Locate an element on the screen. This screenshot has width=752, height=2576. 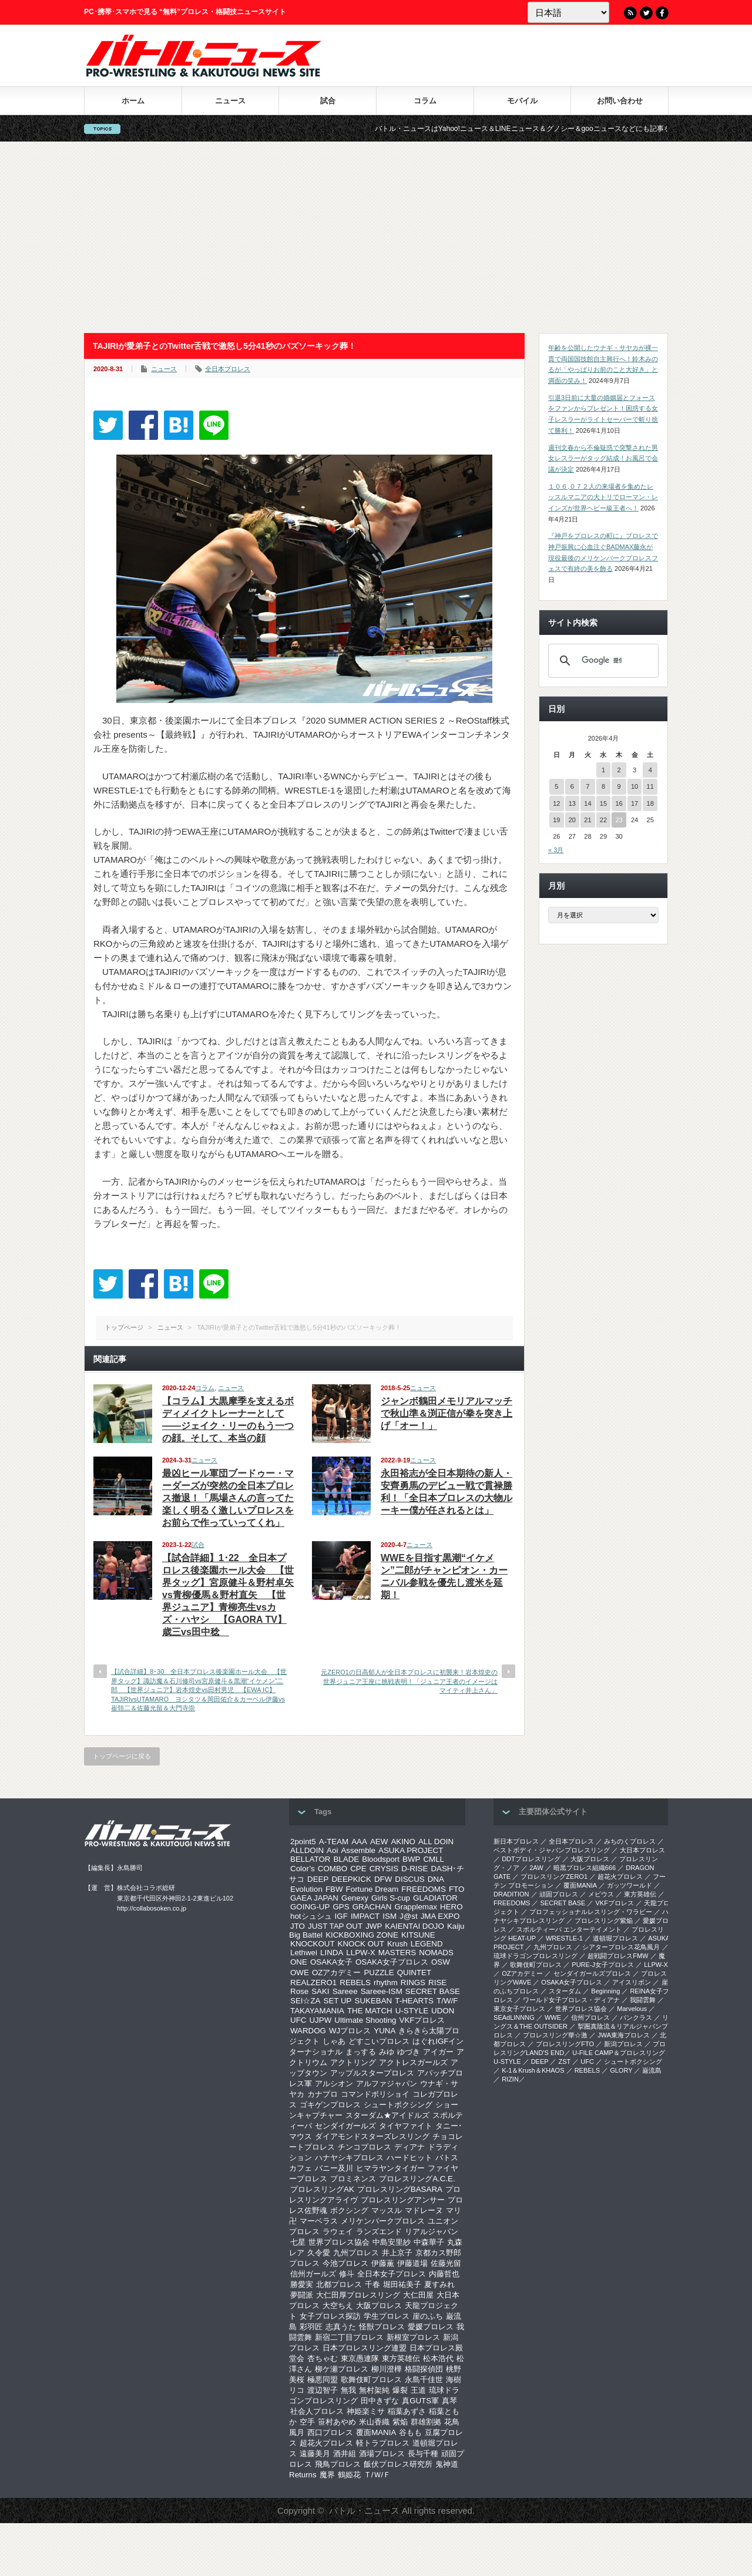
アップルスタープロレス is located at coordinates (372, 2073).